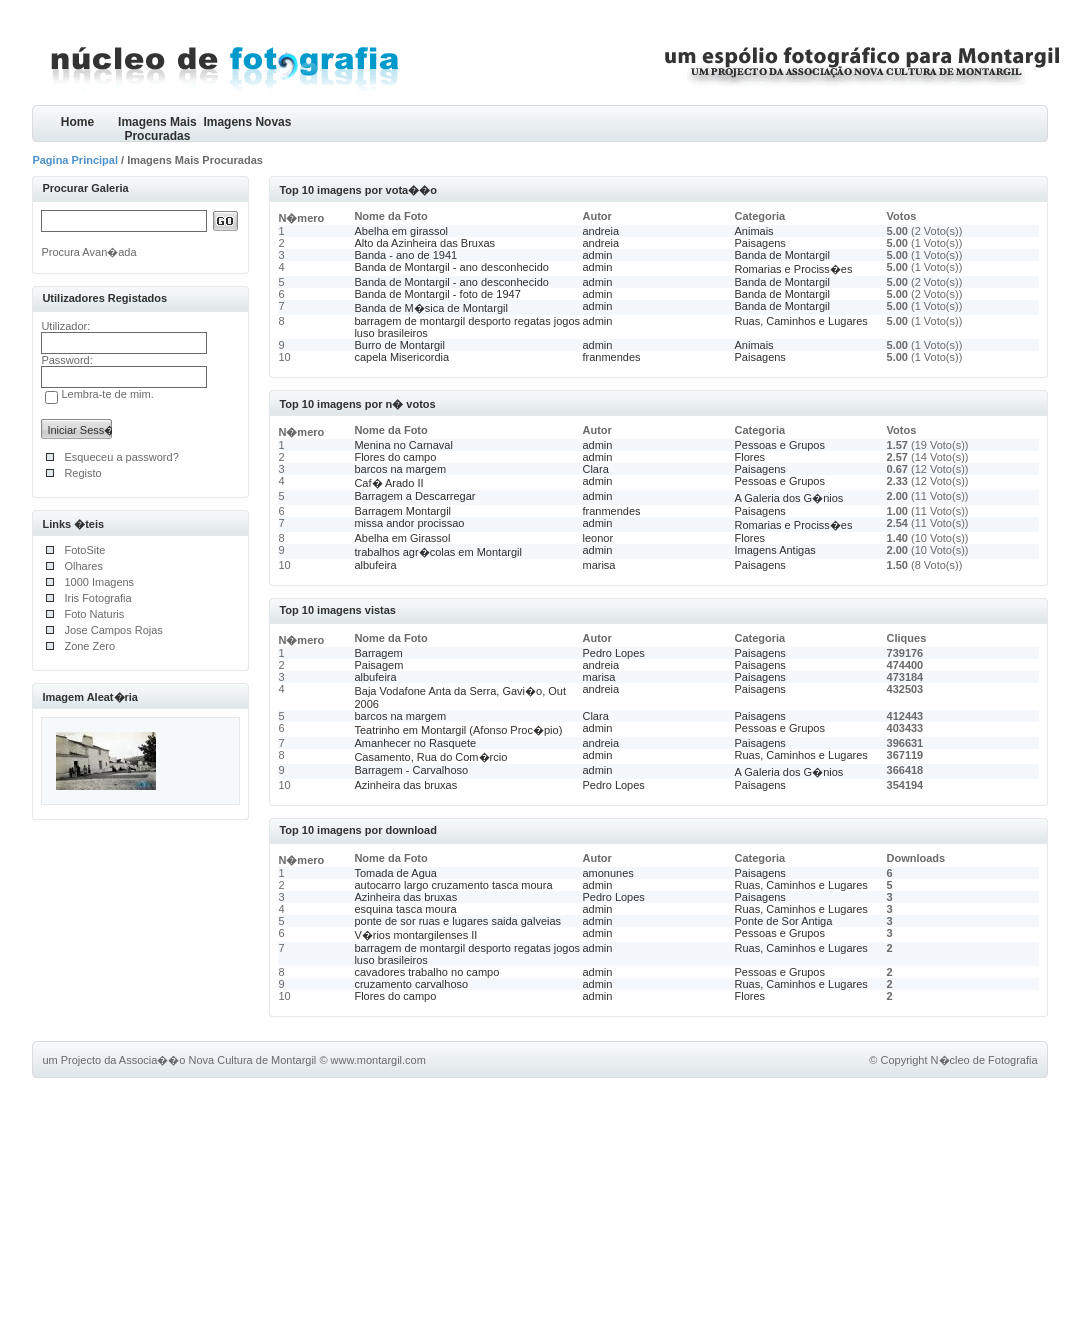 This screenshot has width=1080, height=1333. I want to click on leonor, so click(597, 538).